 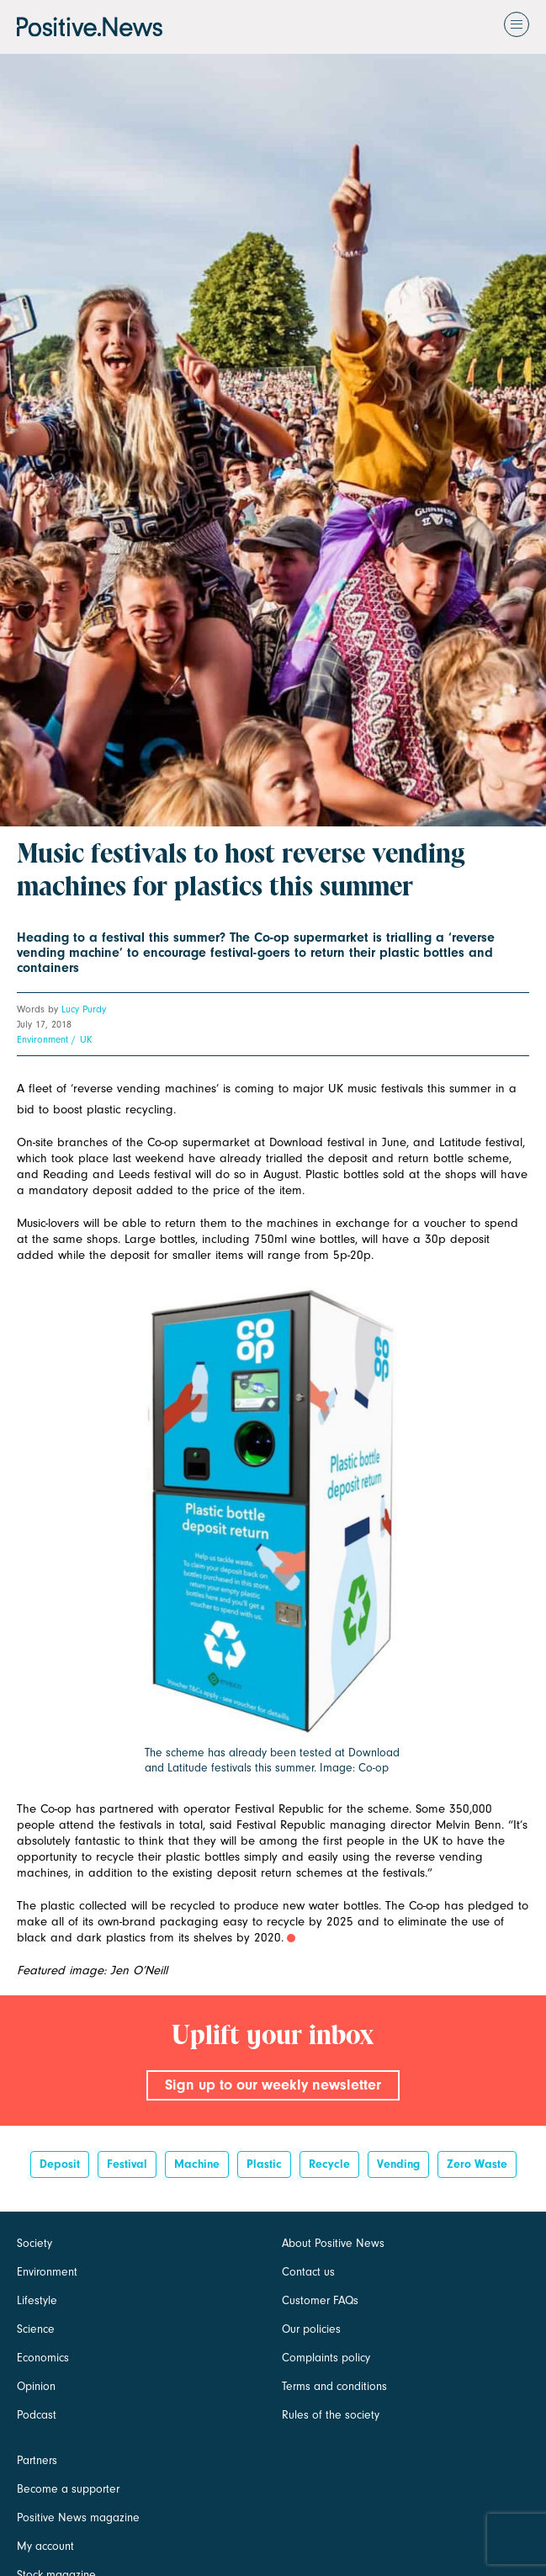 What do you see at coordinates (86, 1039) in the screenshot?
I see `UK` at bounding box center [86, 1039].